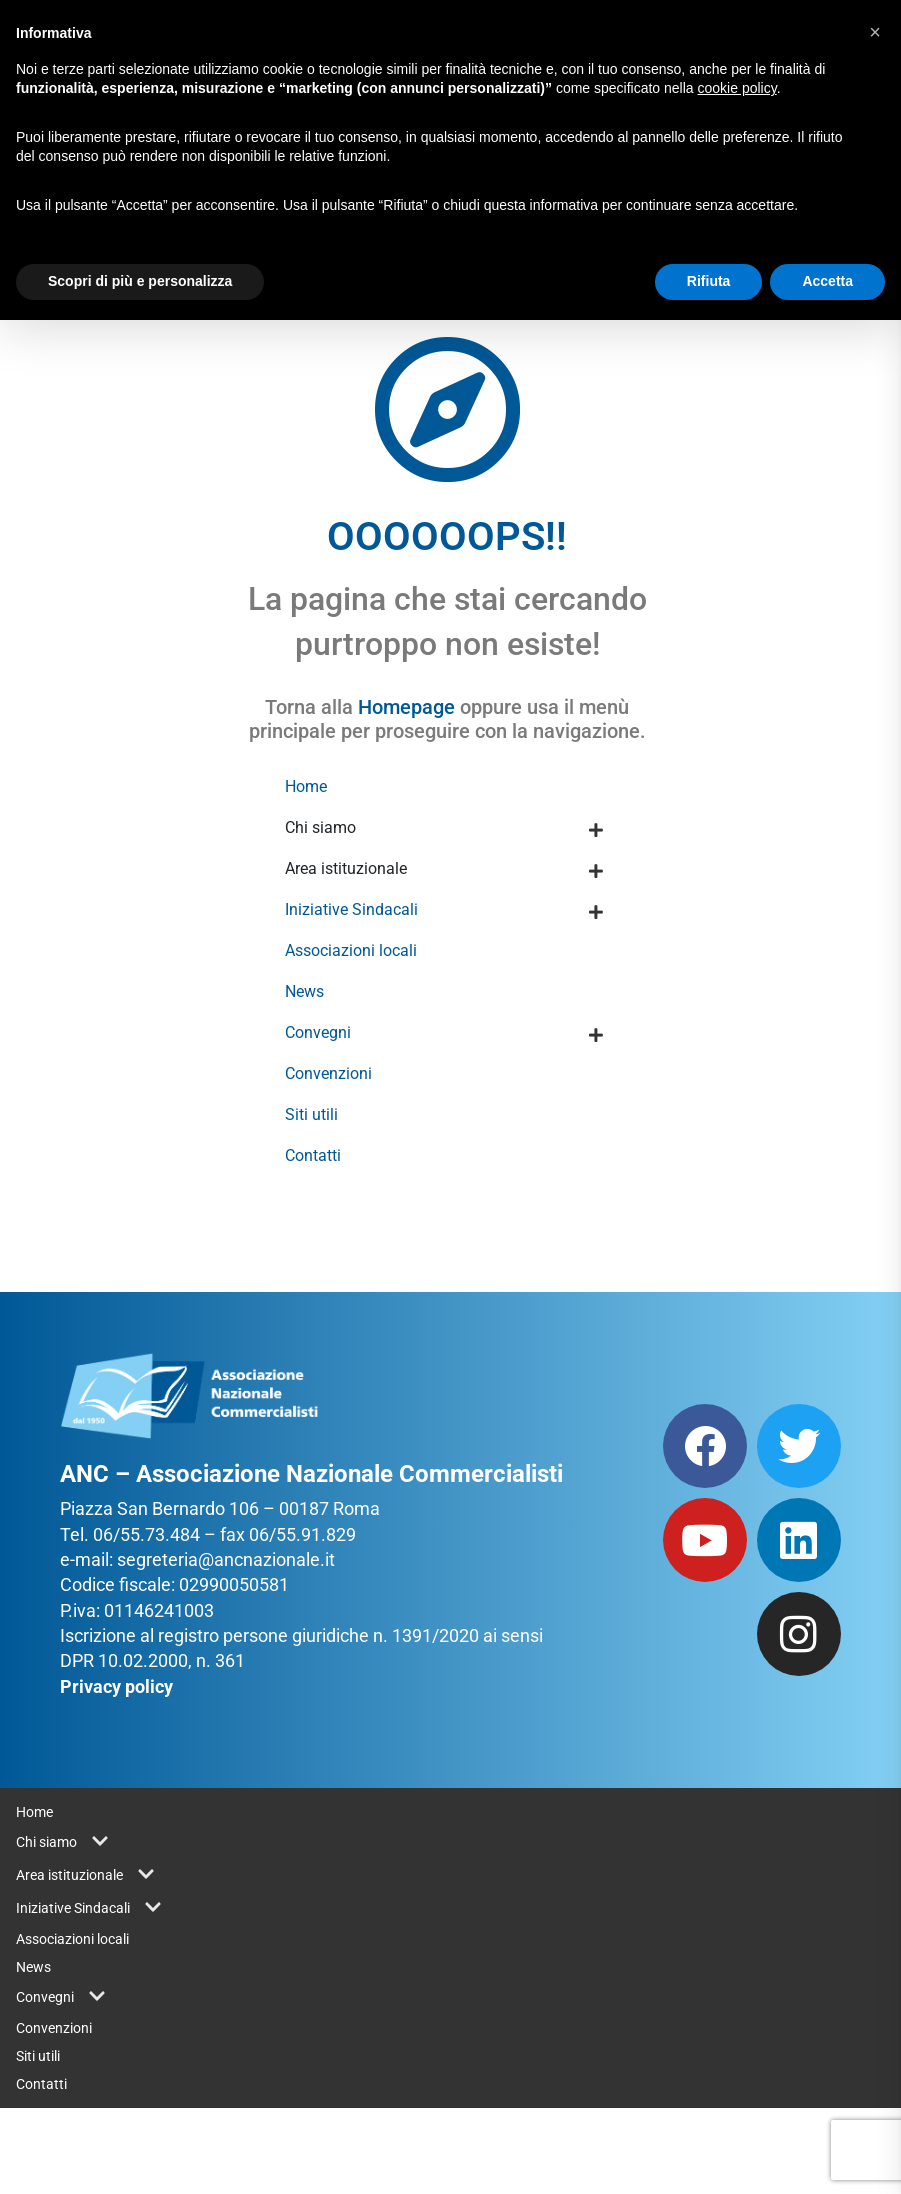 The width and height of the screenshot is (901, 2194). What do you see at coordinates (306, 786) in the screenshot?
I see `Home` at bounding box center [306, 786].